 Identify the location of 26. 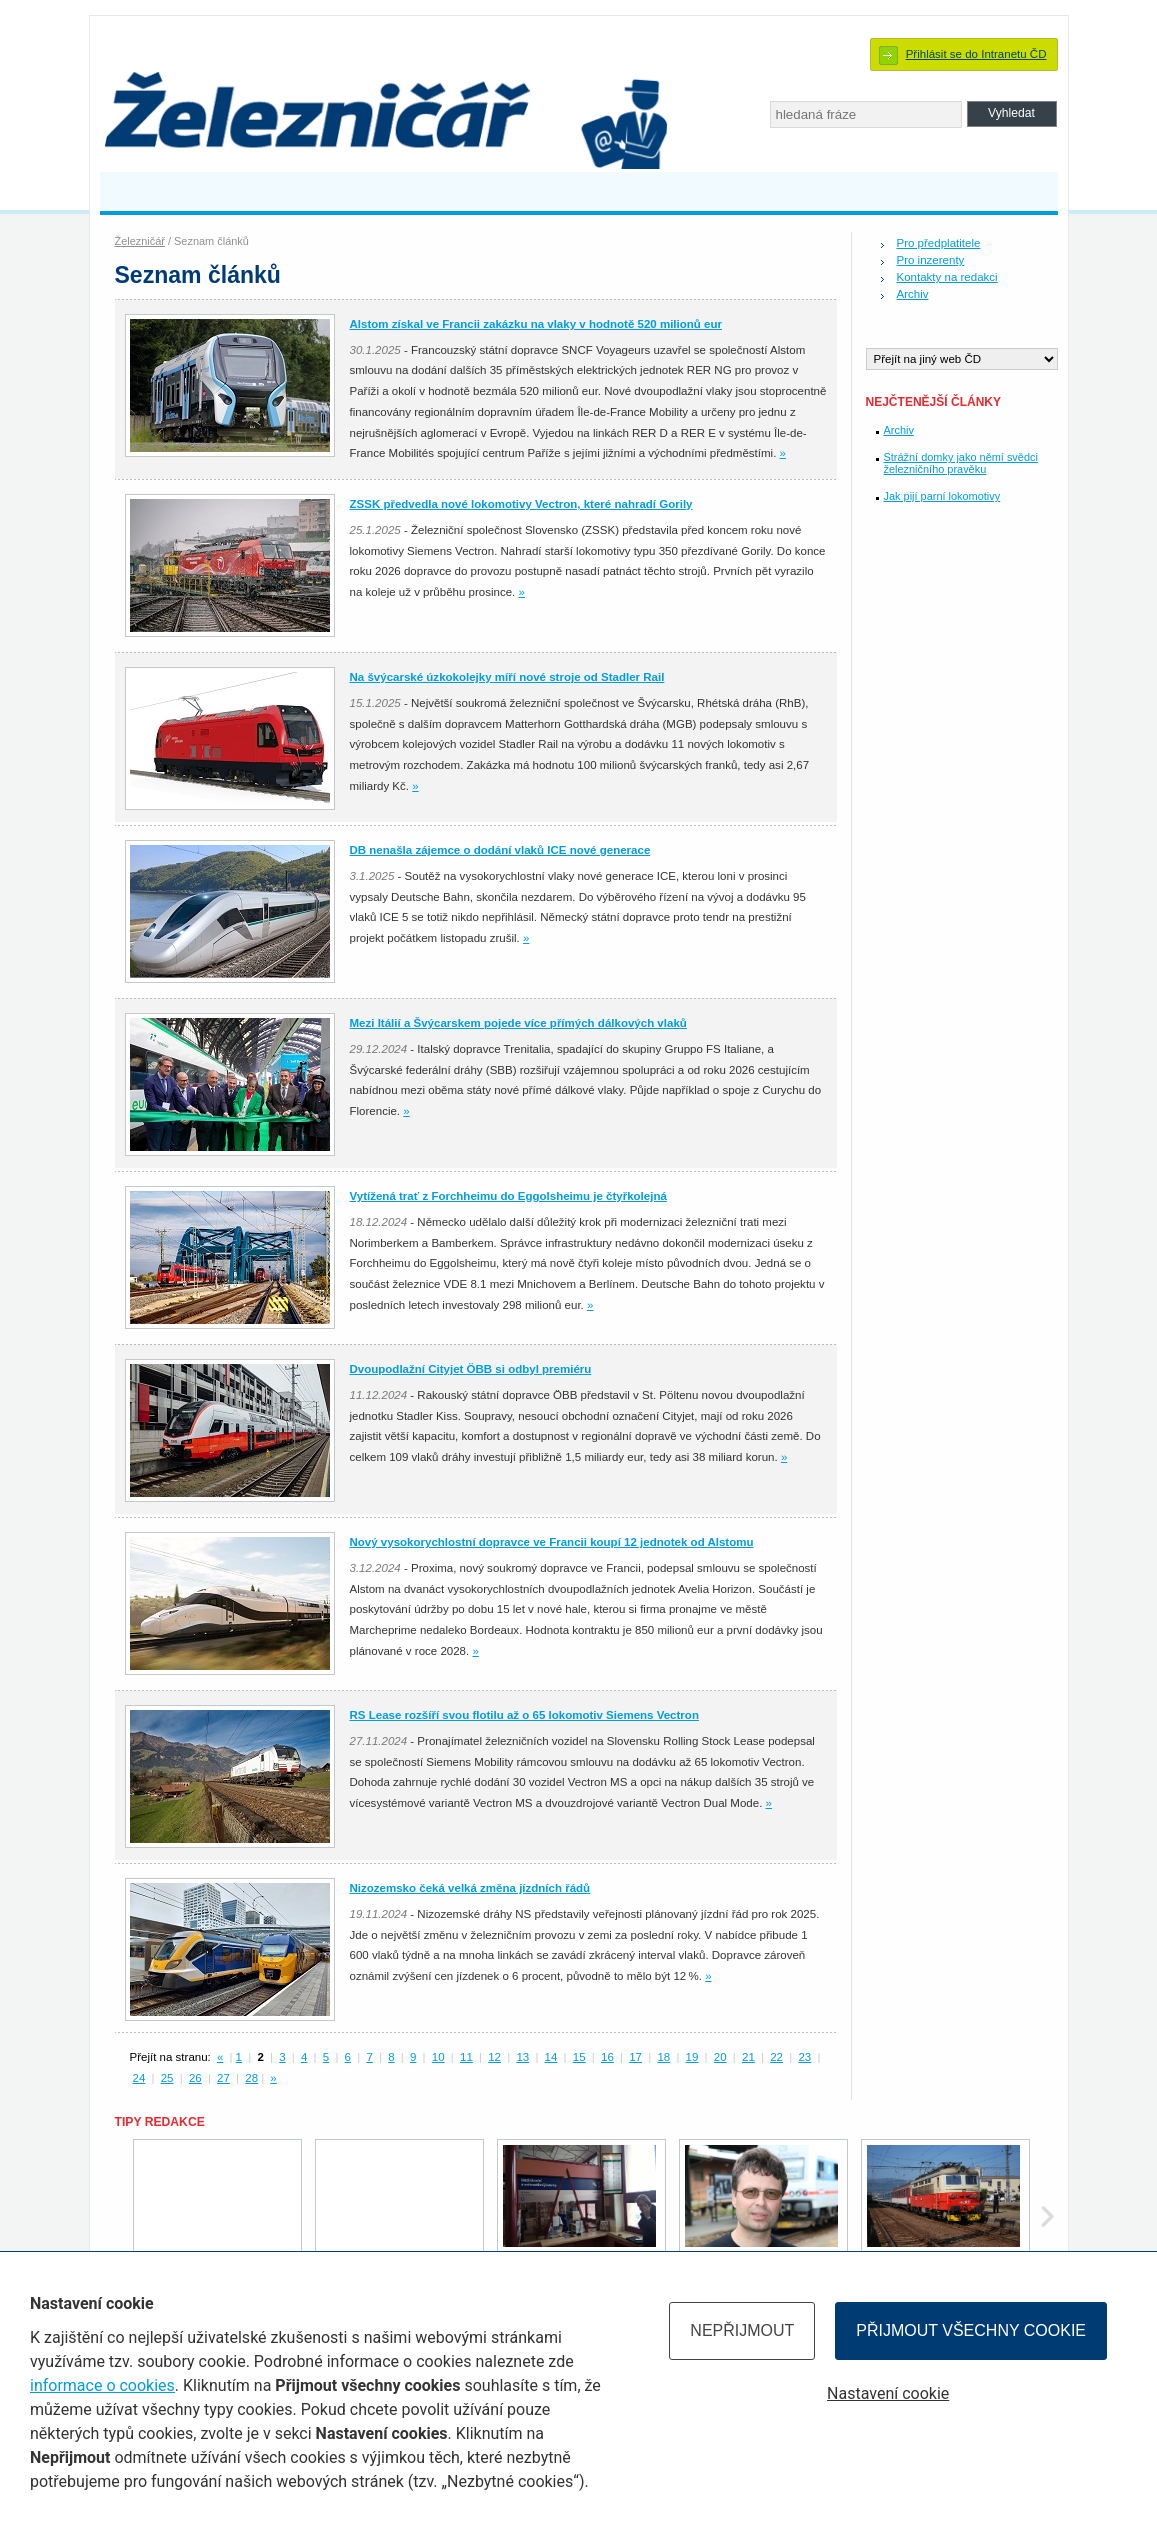
(195, 2078).